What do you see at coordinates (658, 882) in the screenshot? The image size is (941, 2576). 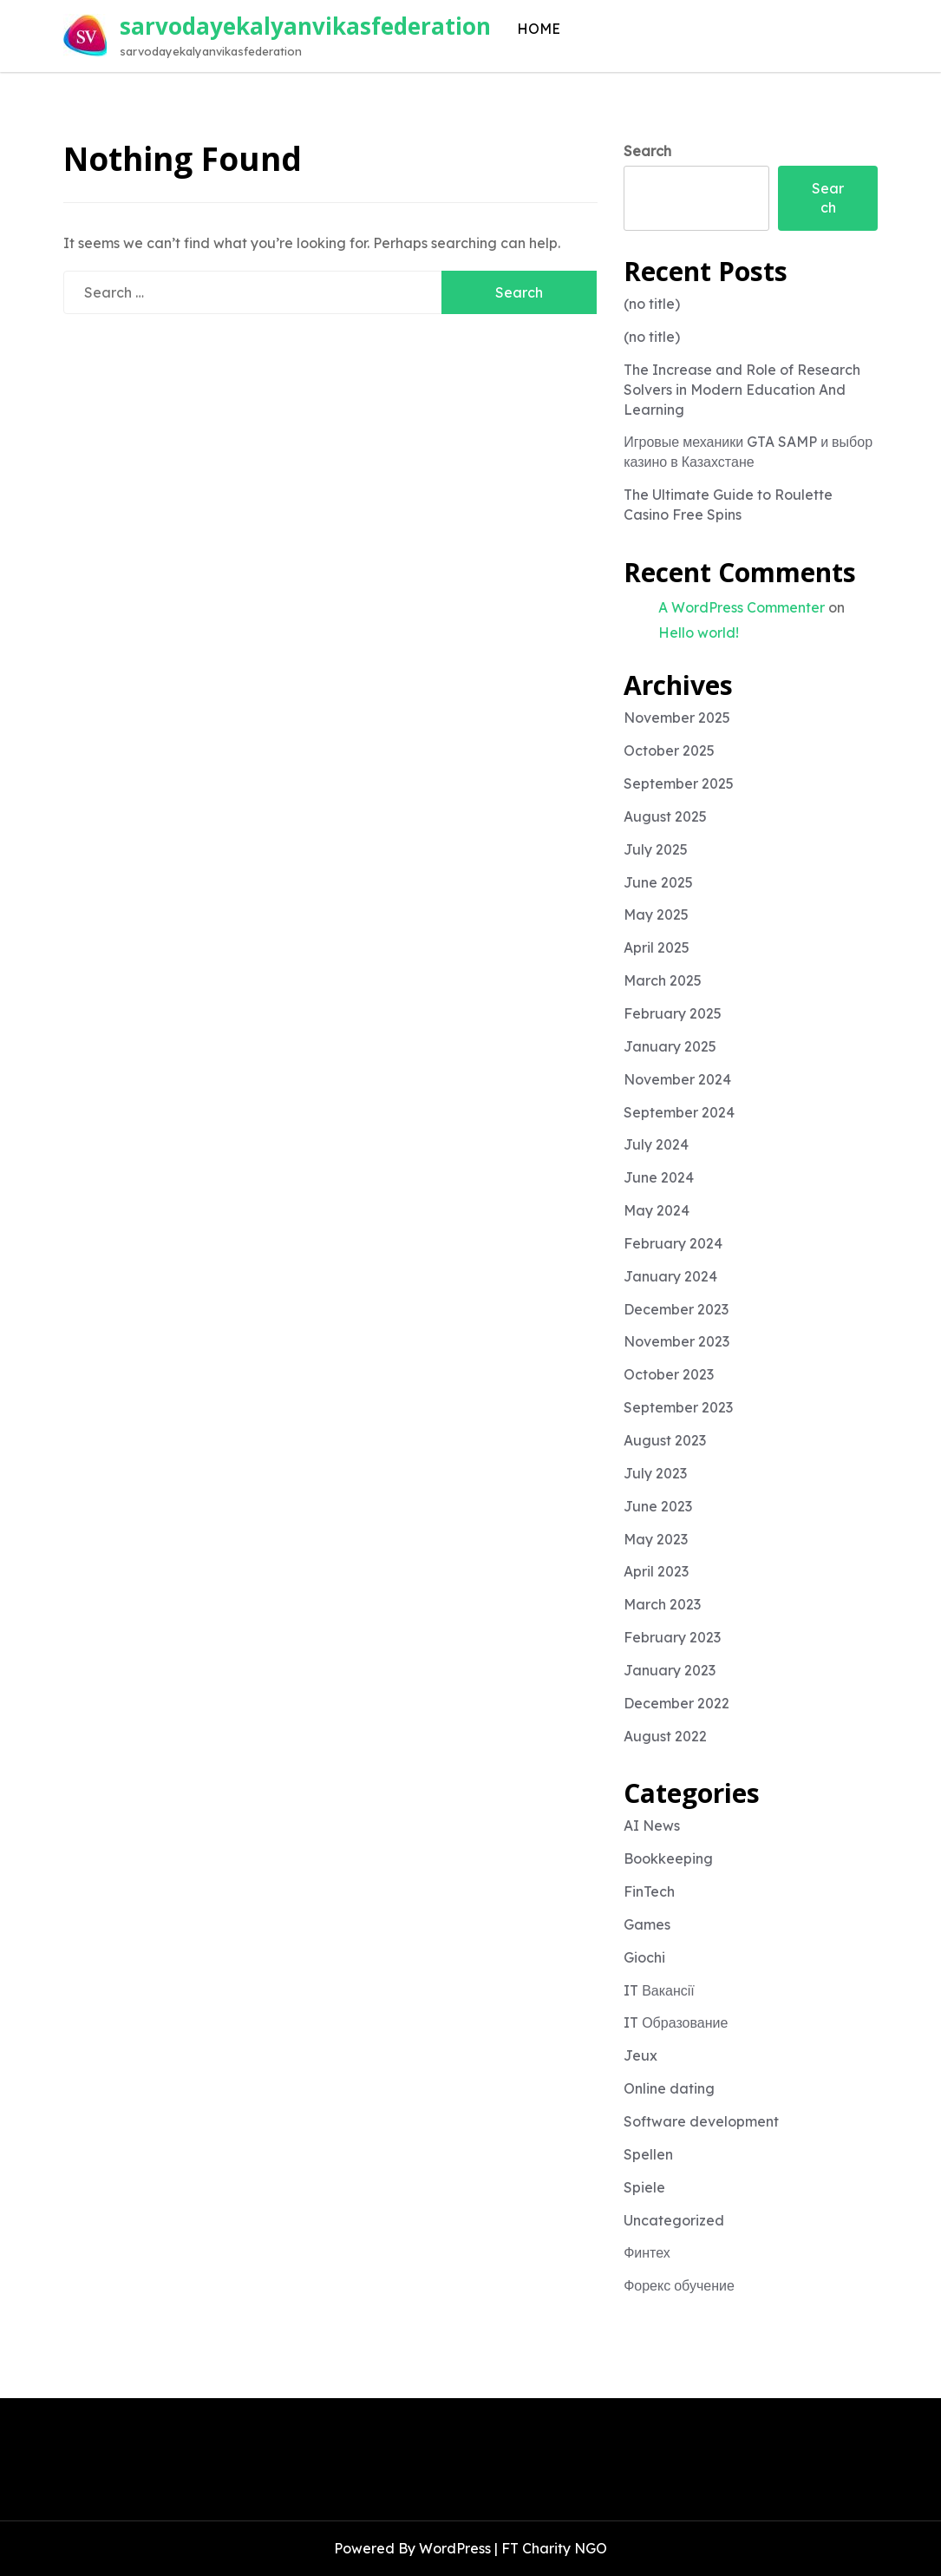 I see `June 2025` at bounding box center [658, 882].